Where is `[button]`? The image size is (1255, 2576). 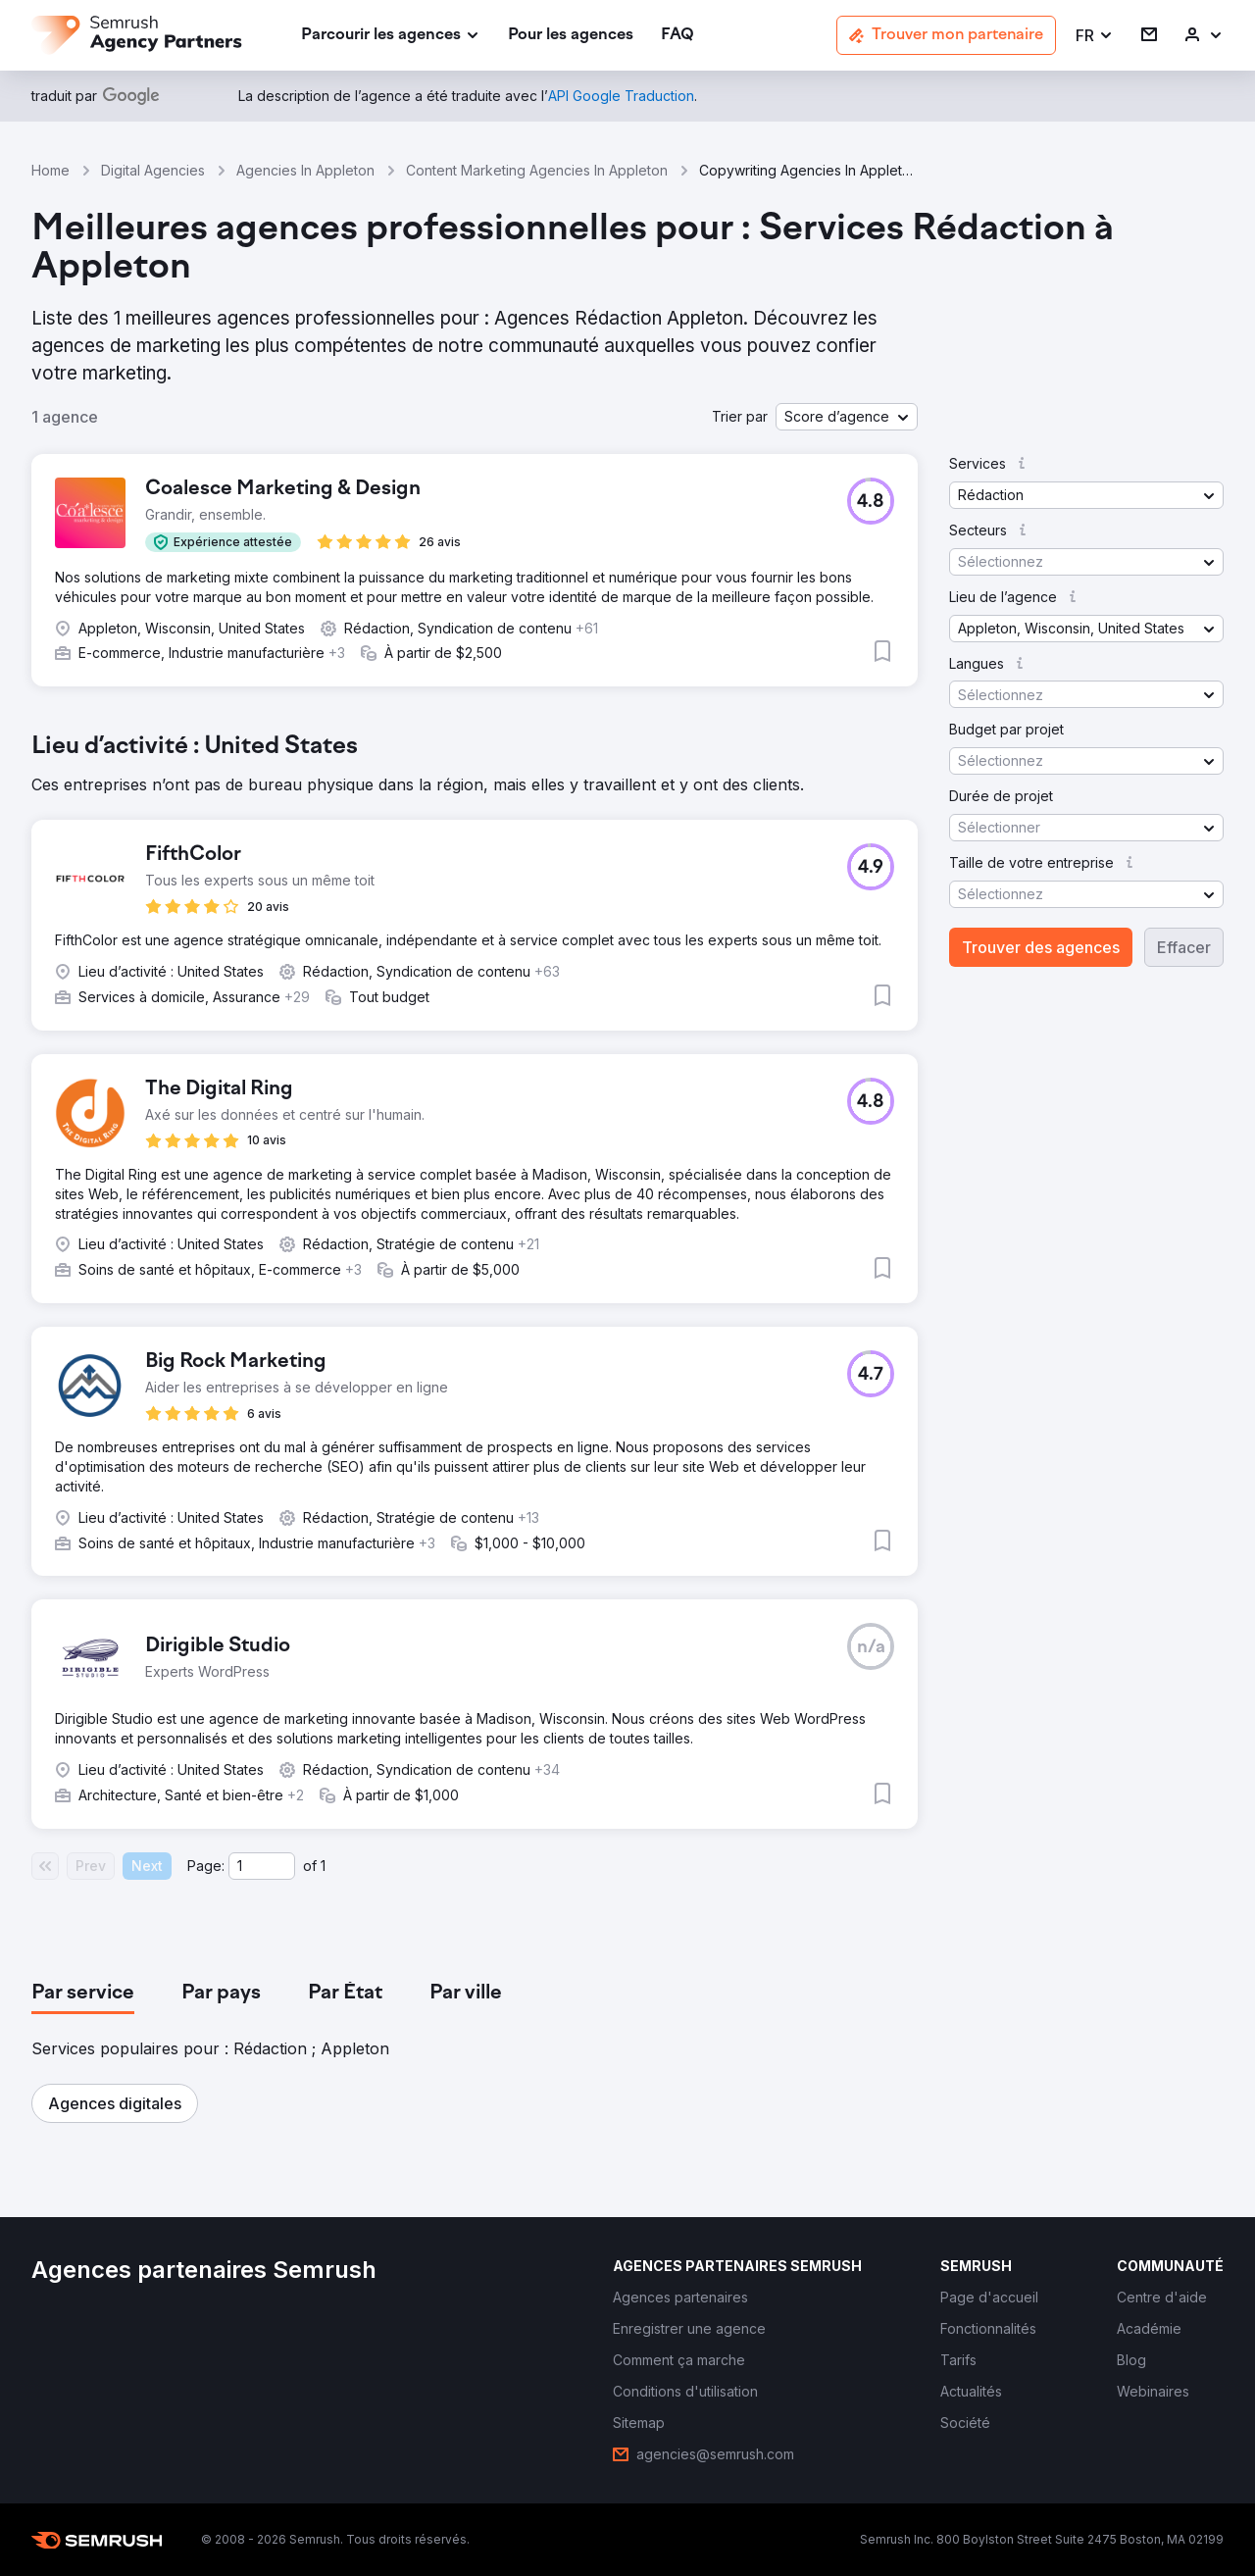
[button] is located at coordinates (1095, 35).